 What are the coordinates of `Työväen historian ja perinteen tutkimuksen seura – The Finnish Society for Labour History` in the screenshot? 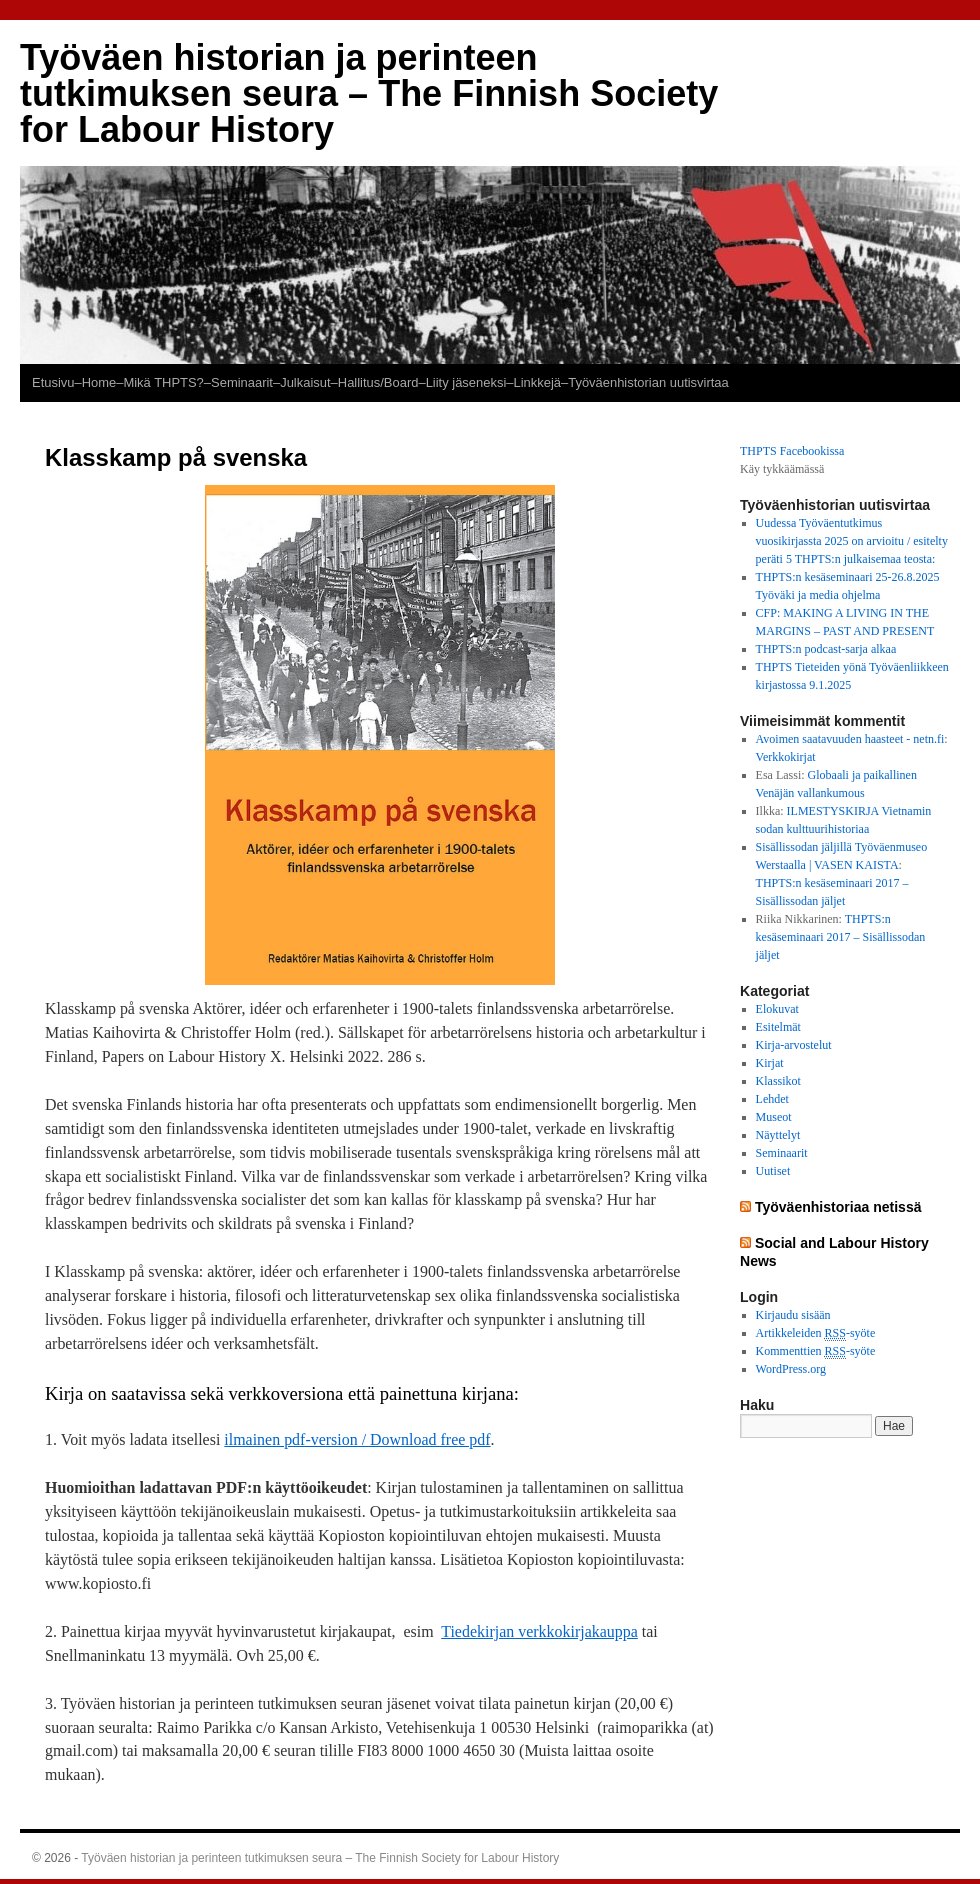 It's located at (369, 93).